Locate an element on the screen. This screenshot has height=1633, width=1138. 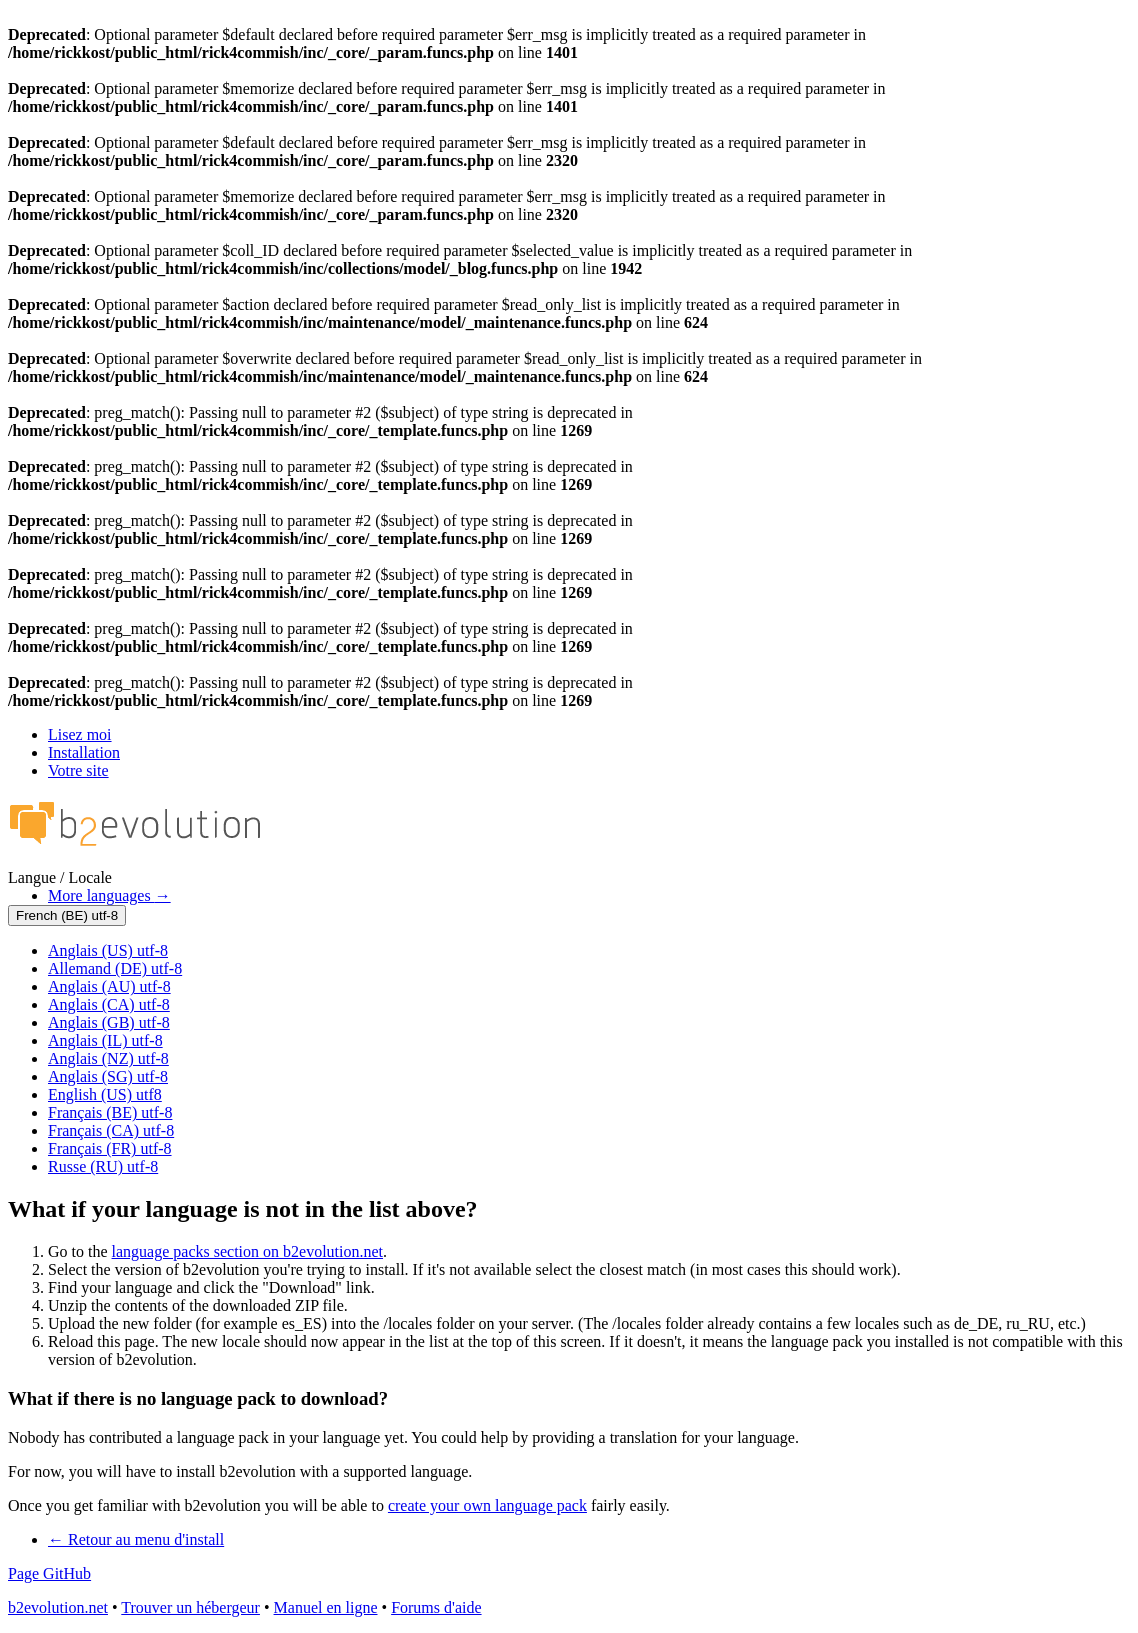
Anglais (SG) utf-8 is located at coordinates (108, 1076).